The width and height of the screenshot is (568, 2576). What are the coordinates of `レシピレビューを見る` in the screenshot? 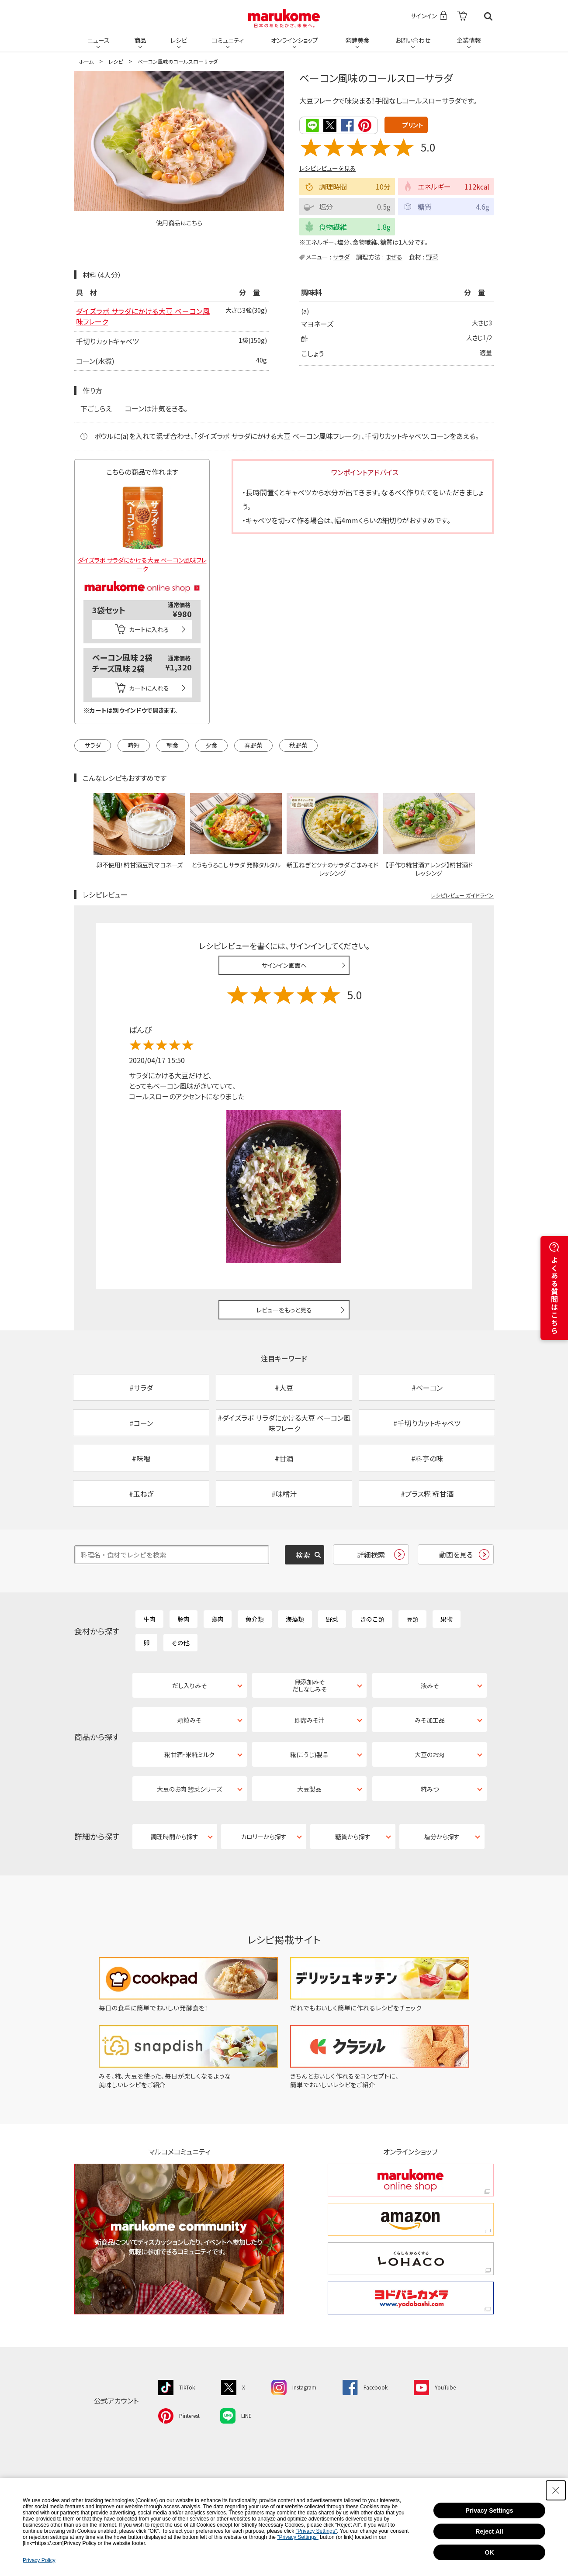 It's located at (327, 168).